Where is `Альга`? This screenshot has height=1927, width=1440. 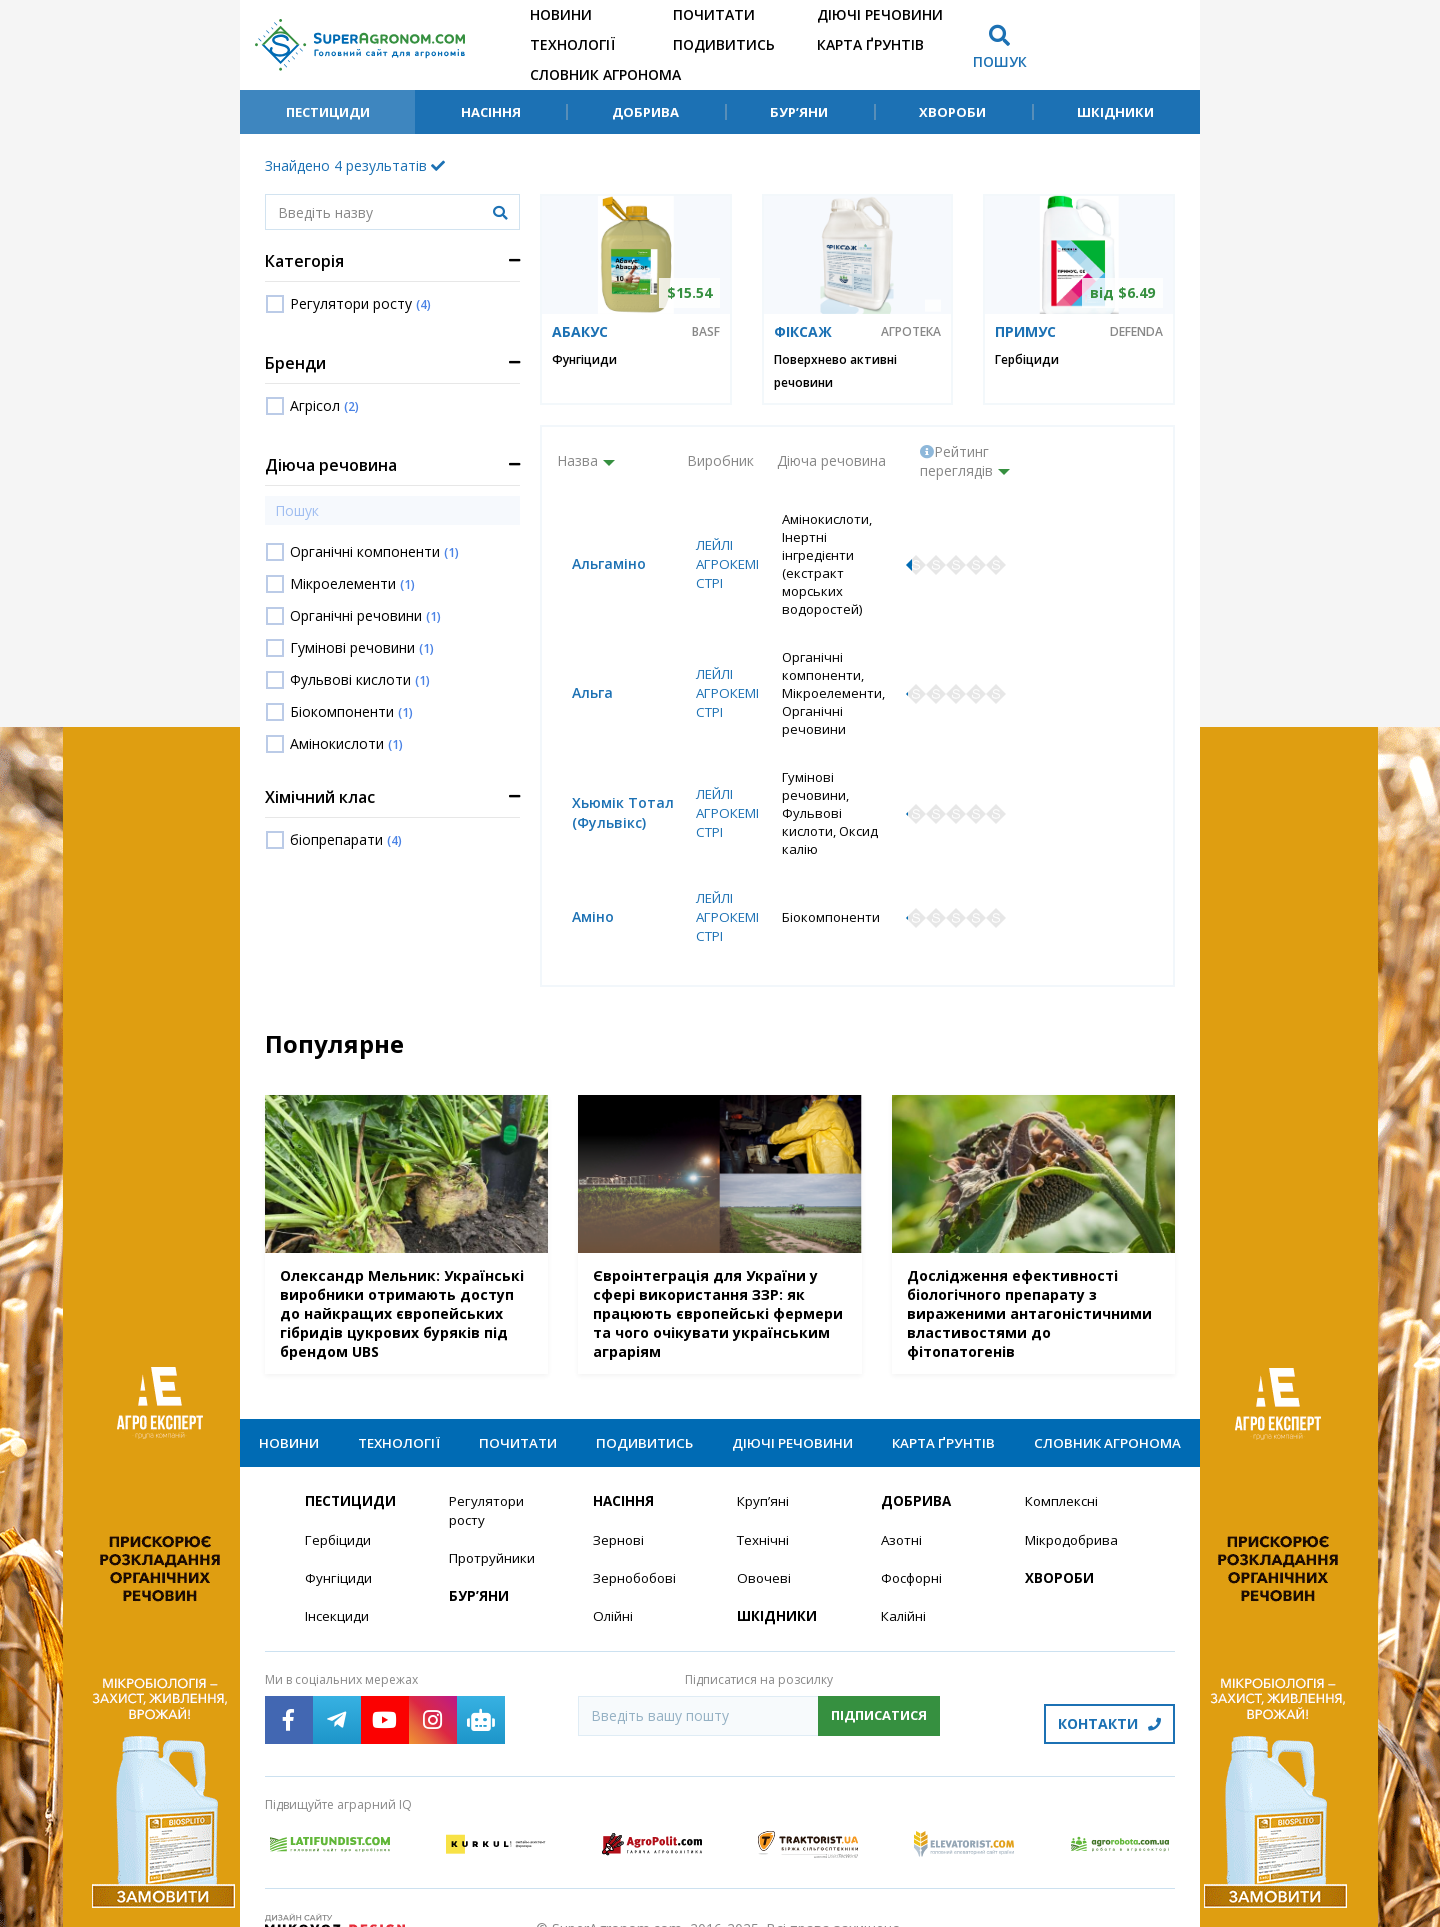 Альга is located at coordinates (577, 676).